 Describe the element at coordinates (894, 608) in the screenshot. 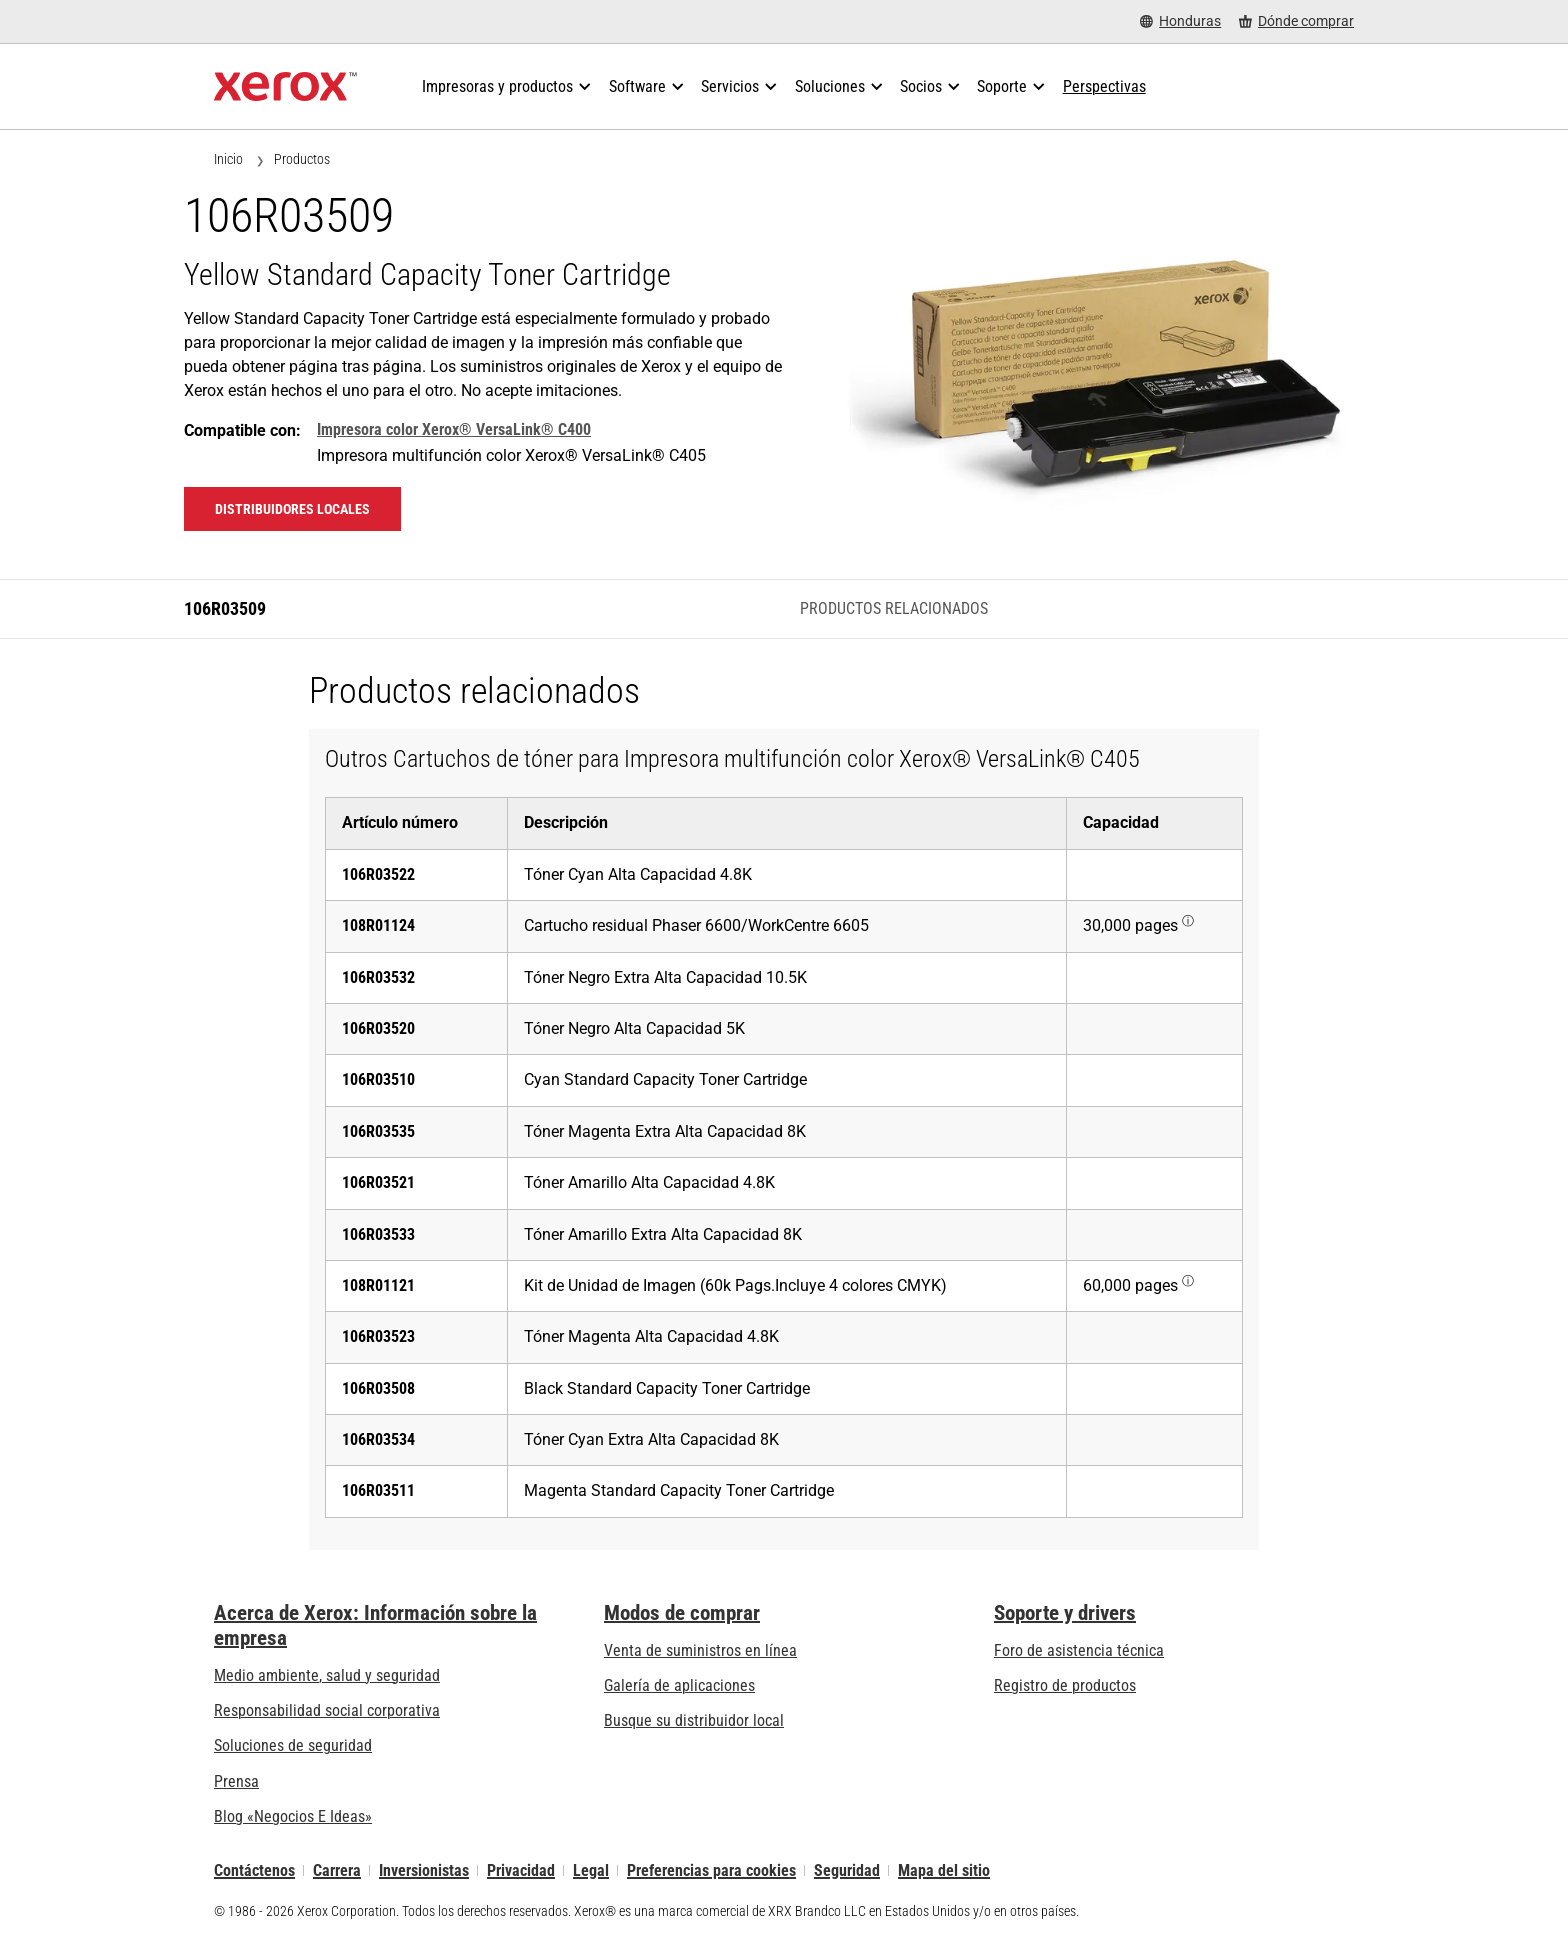

I see `Productos relacionados` at that location.